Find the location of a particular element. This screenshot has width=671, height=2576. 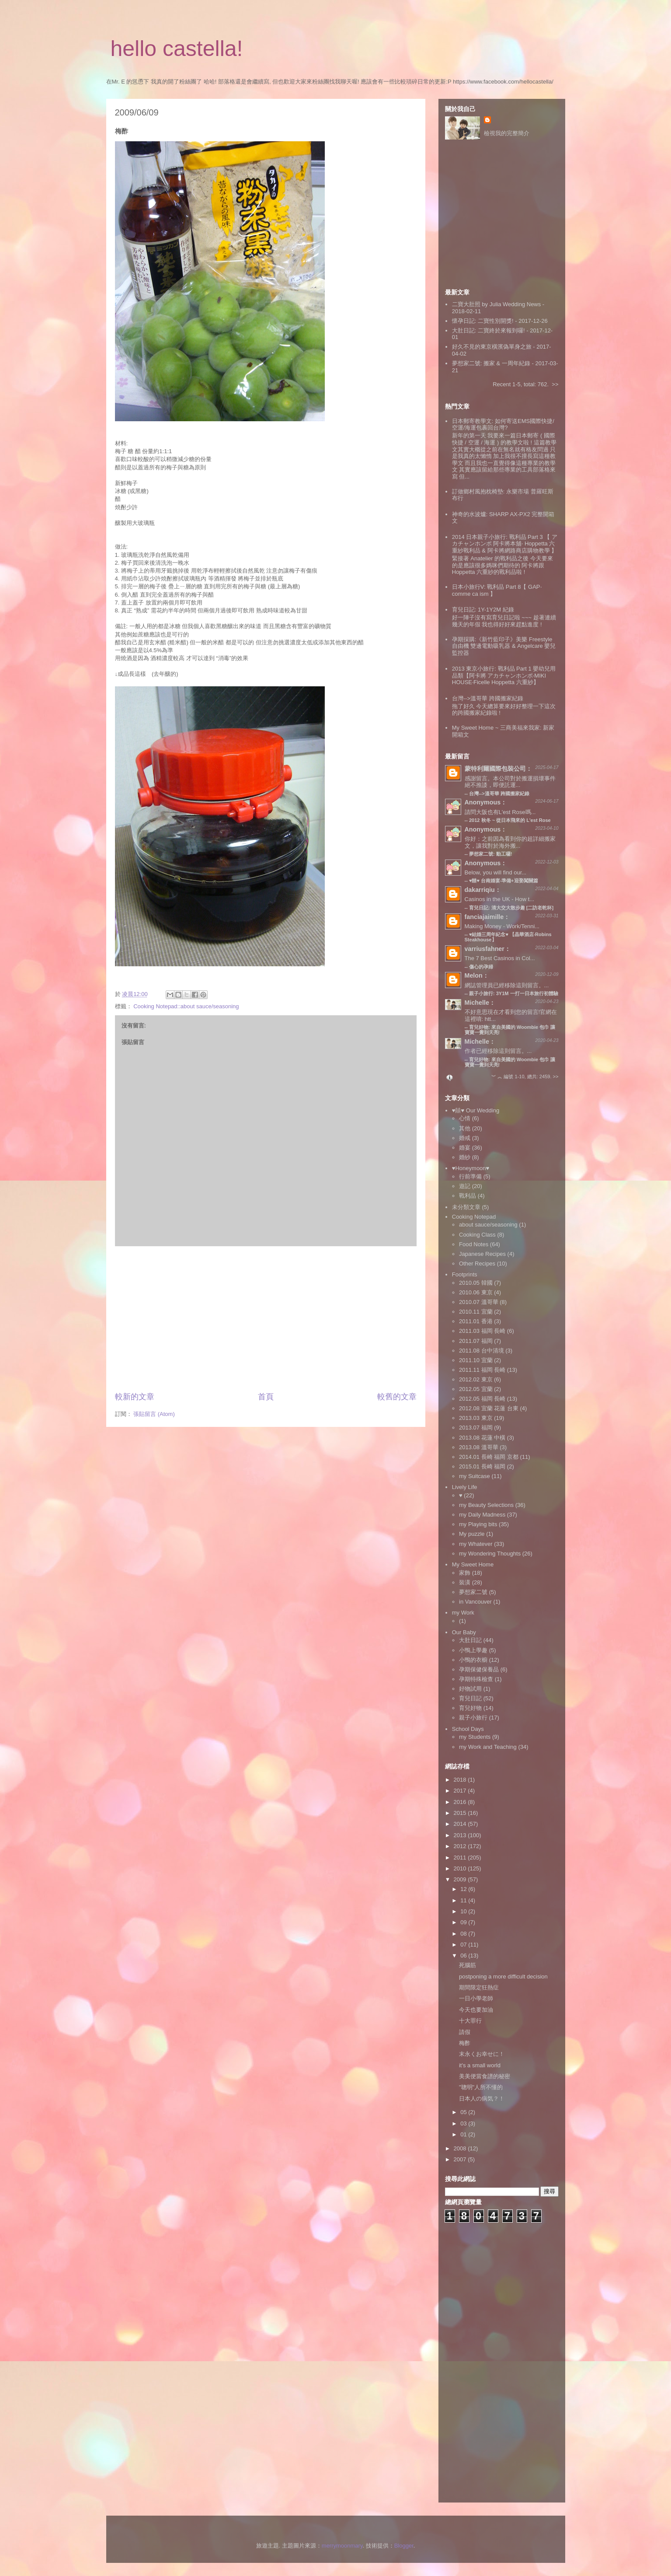

育兒好物 is located at coordinates (470, 1708).